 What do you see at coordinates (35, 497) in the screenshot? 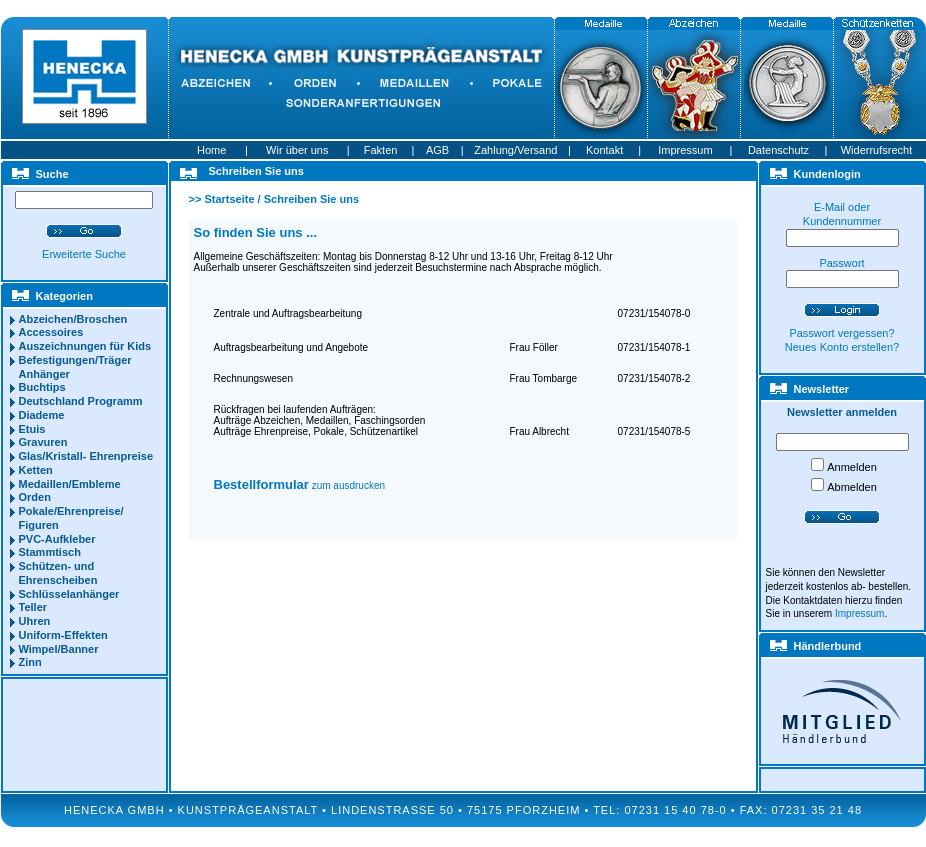
I see `Orden` at bounding box center [35, 497].